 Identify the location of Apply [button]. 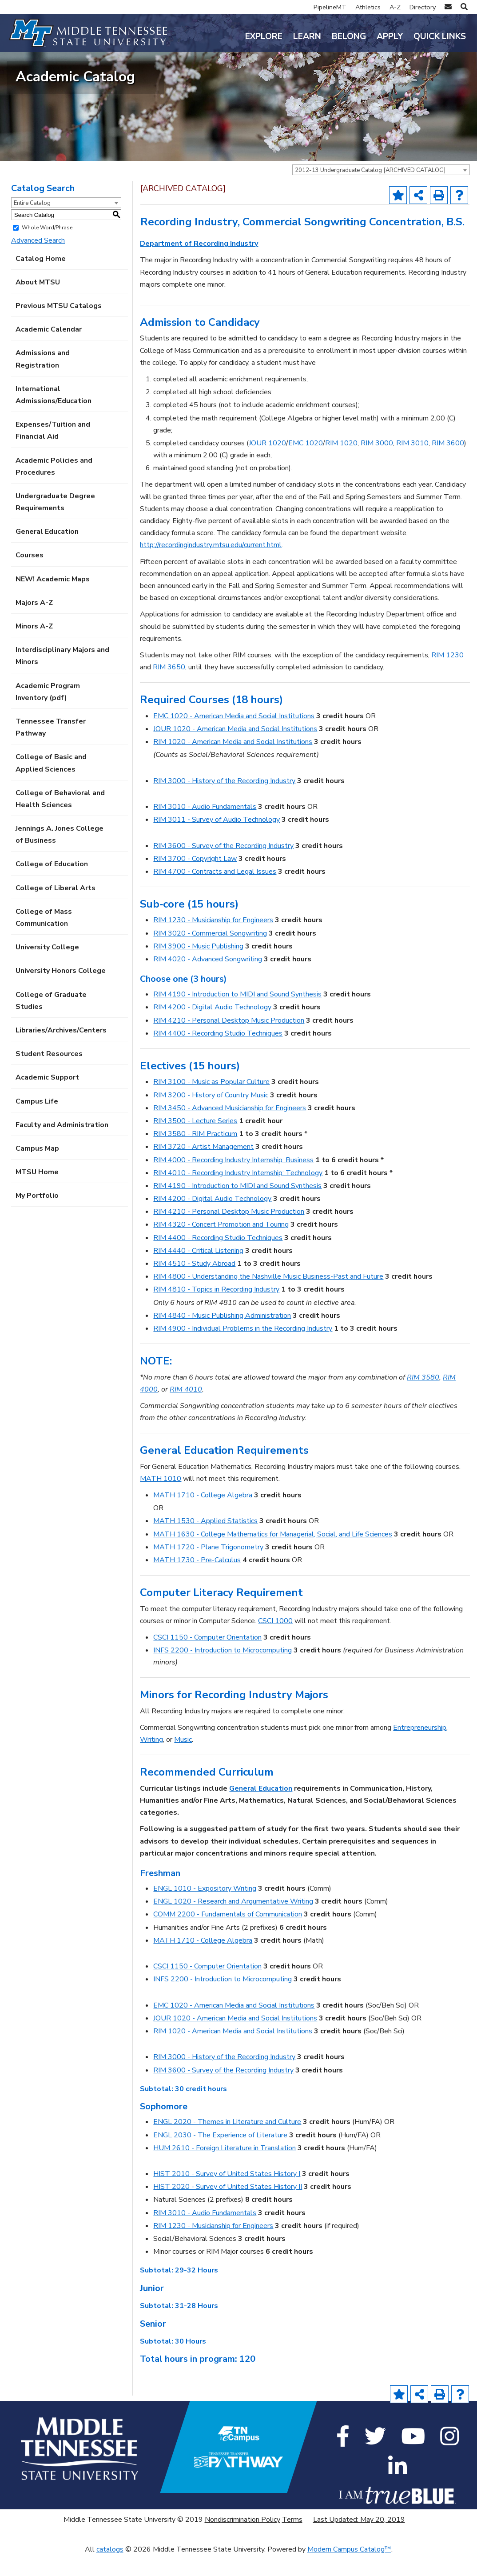
(390, 36).